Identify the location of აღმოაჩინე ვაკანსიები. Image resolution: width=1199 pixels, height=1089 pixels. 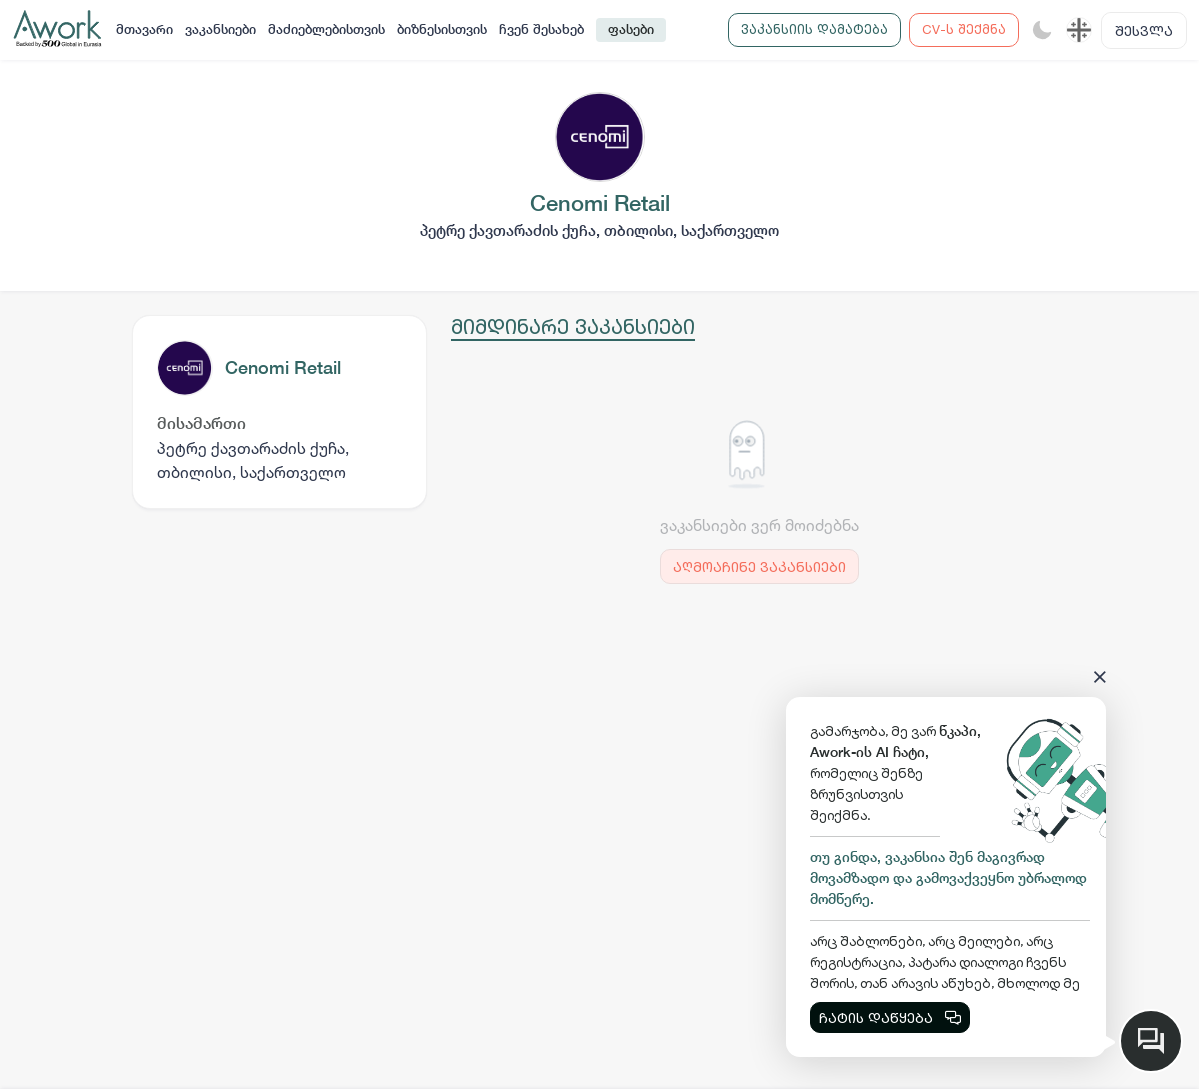
(759, 566).